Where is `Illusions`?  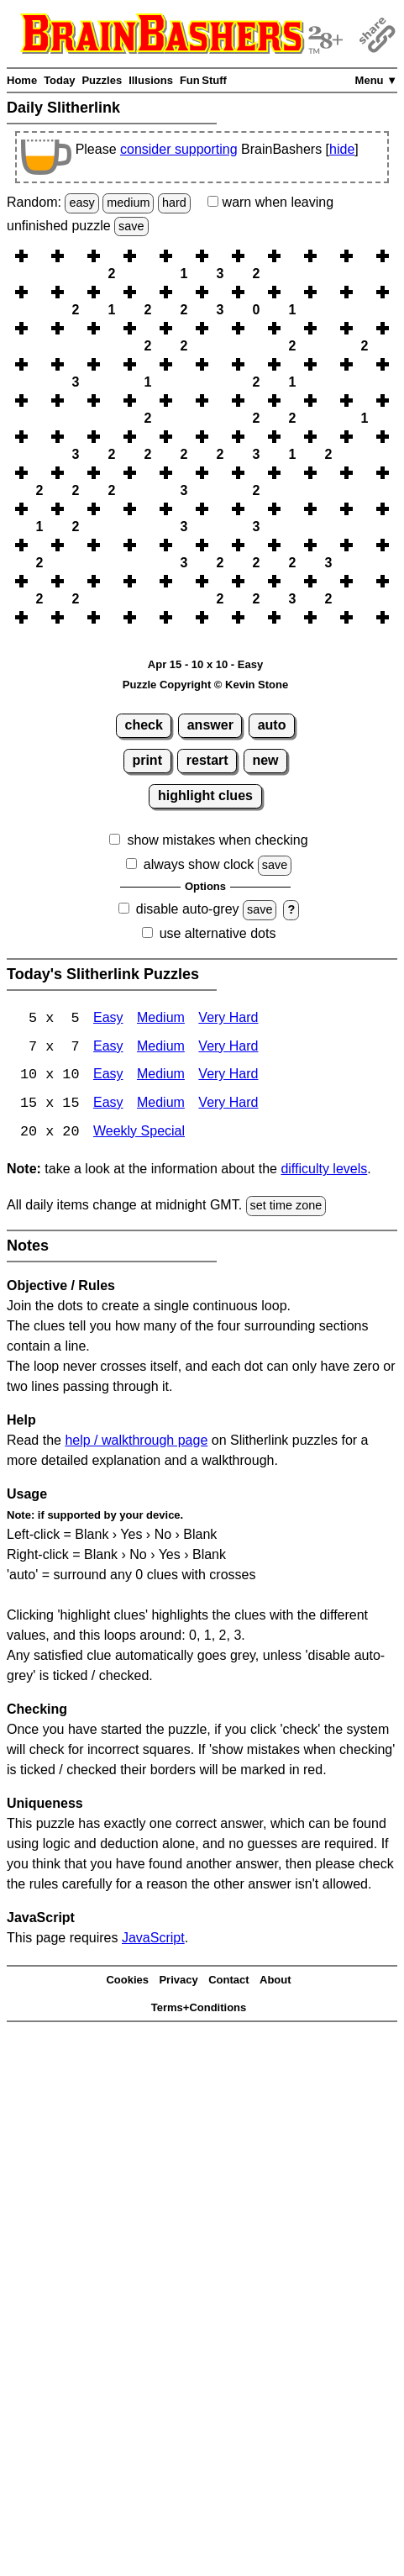
Illusions is located at coordinates (151, 80).